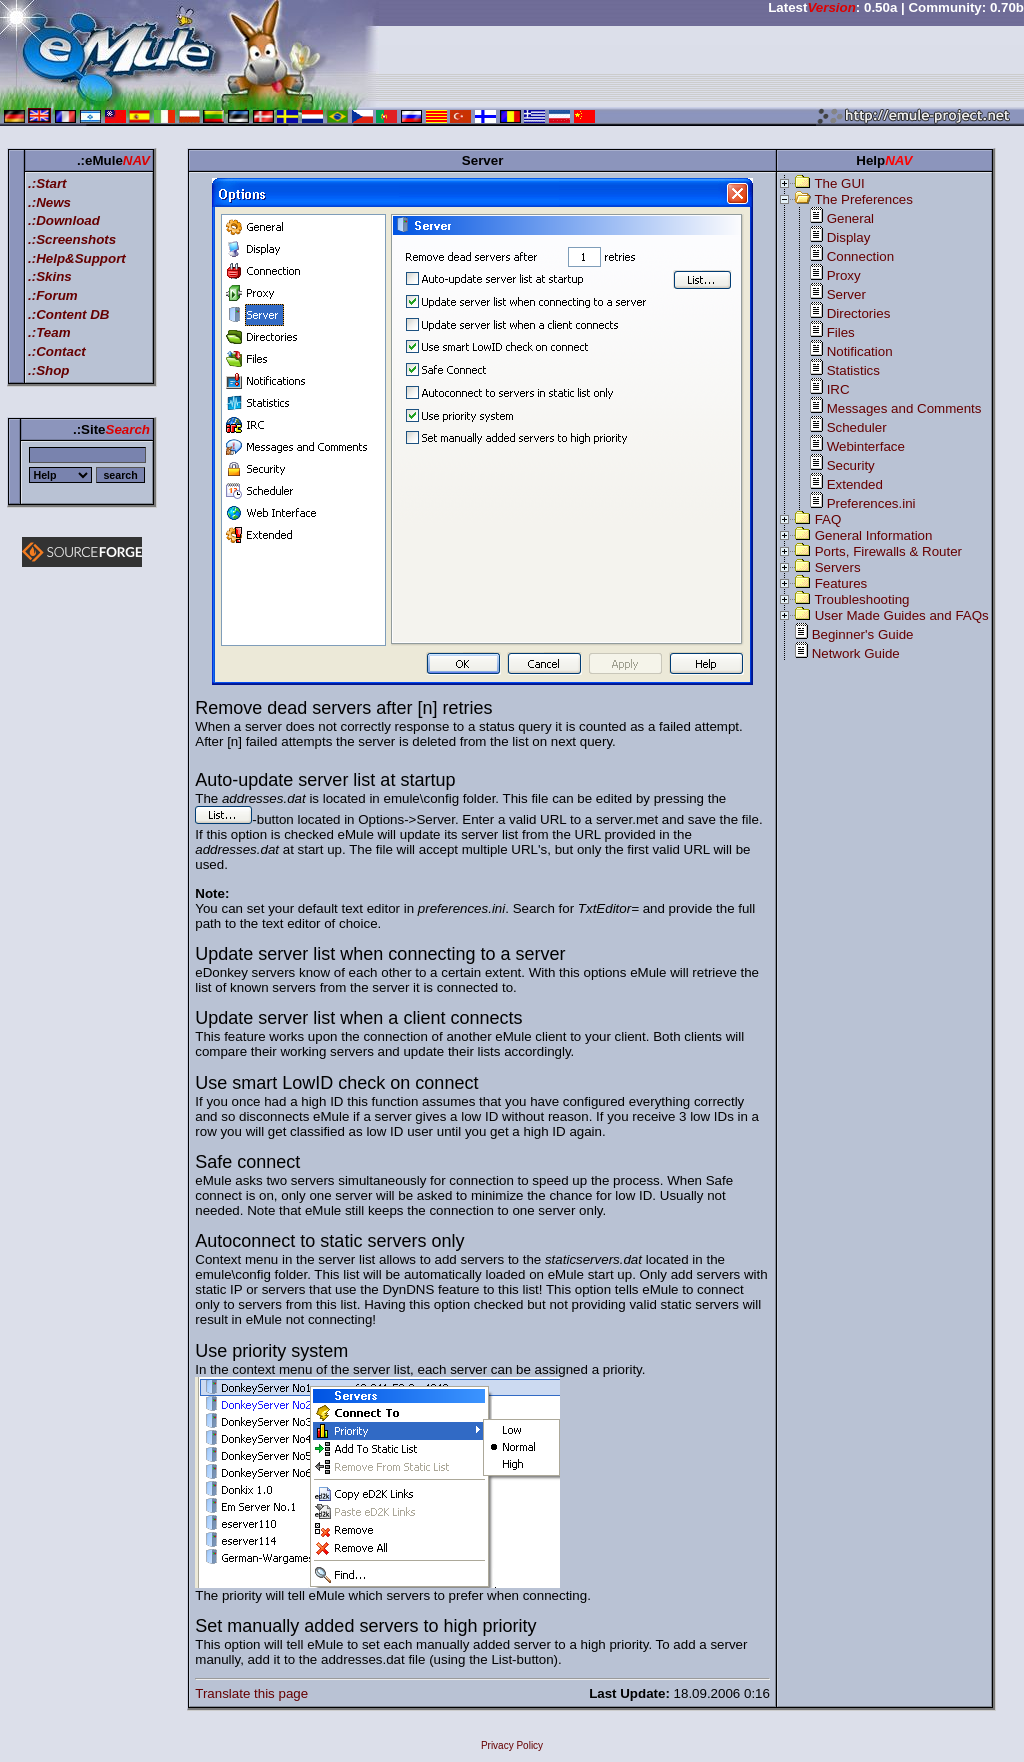 The height and width of the screenshot is (1762, 1024). I want to click on Webinterface, so click(866, 446).